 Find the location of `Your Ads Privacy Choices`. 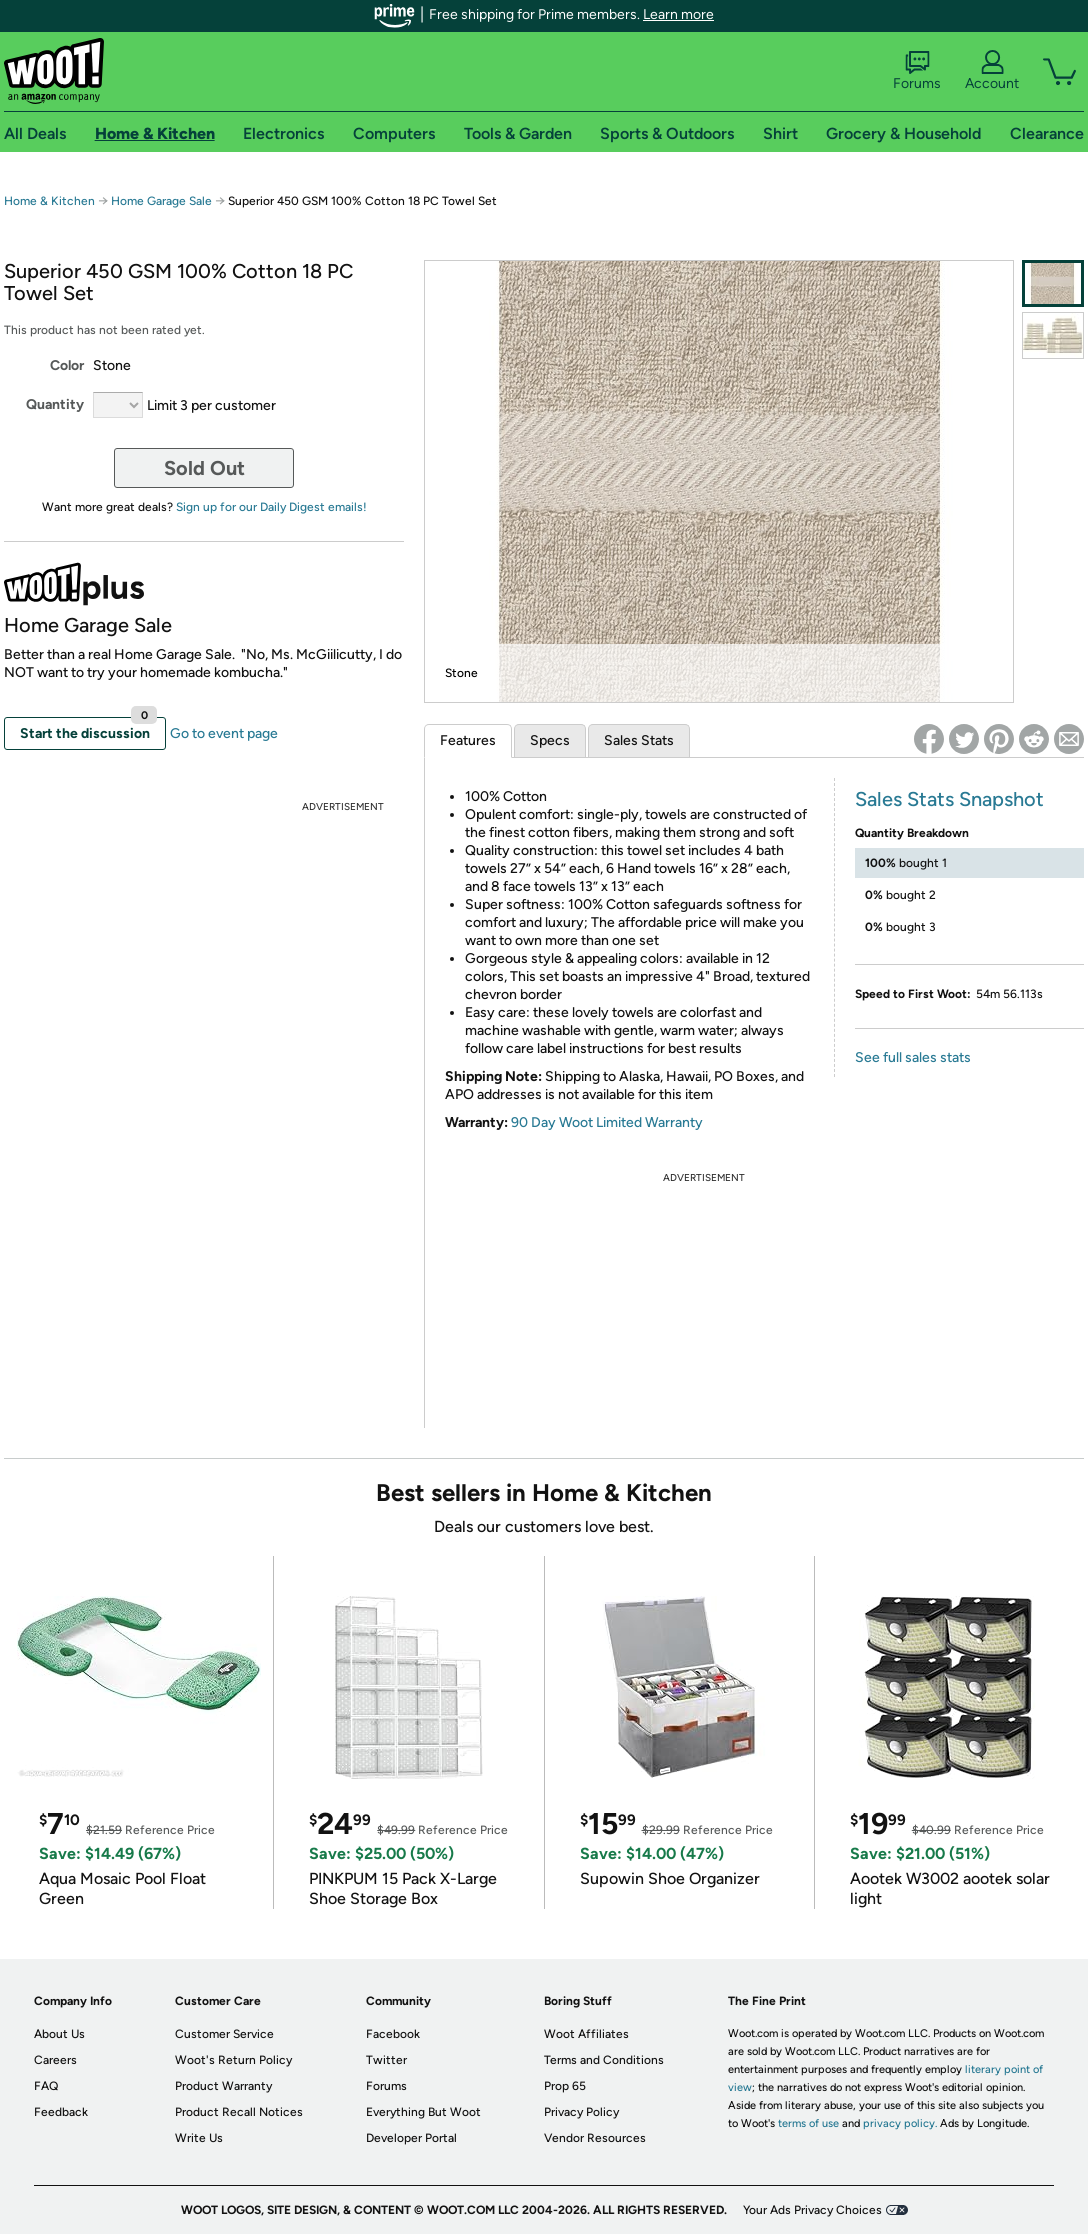

Your Ads Privacy Choices is located at coordinates (812, 2210).